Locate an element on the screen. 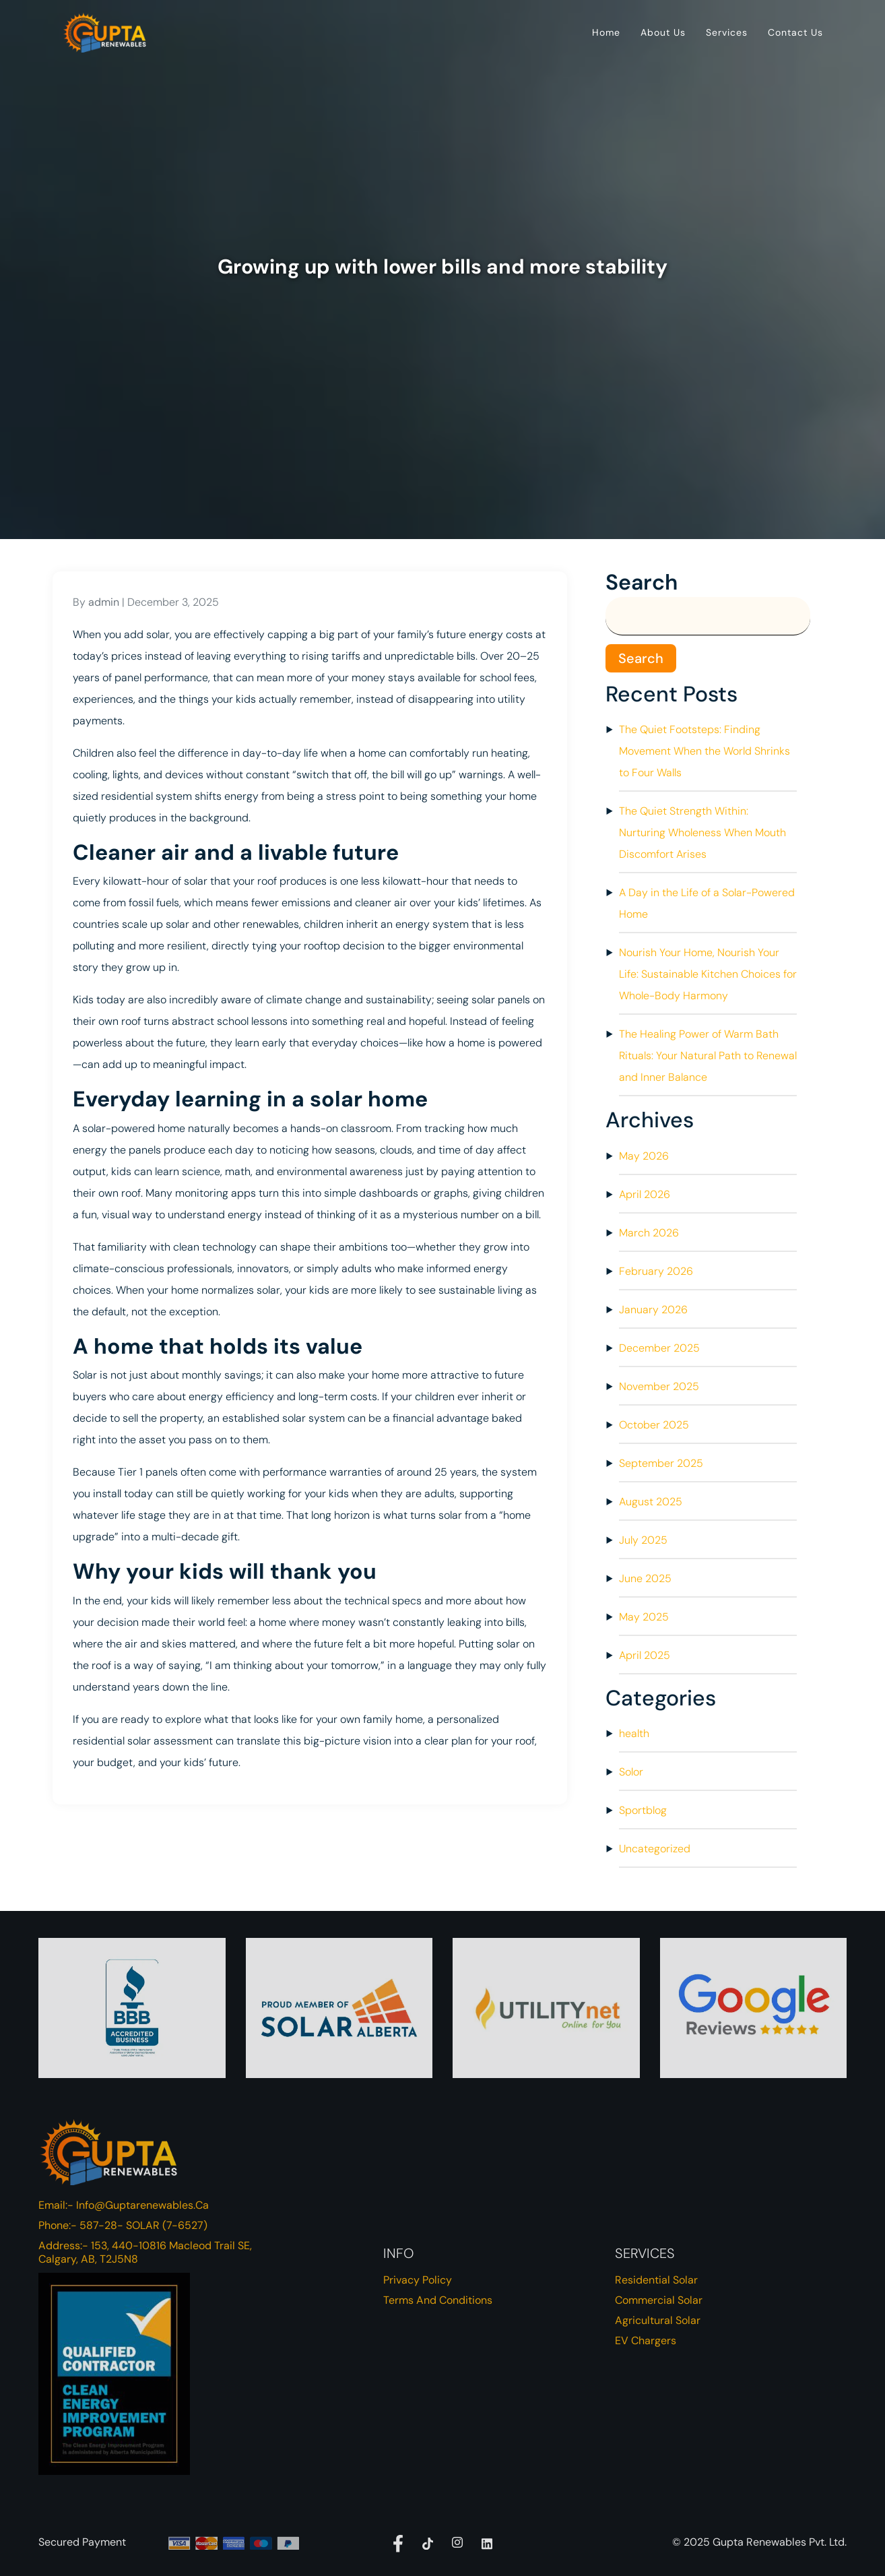 The width and height of the screenshot is (885, 2576). About Us is located at coordinates (663, 32).